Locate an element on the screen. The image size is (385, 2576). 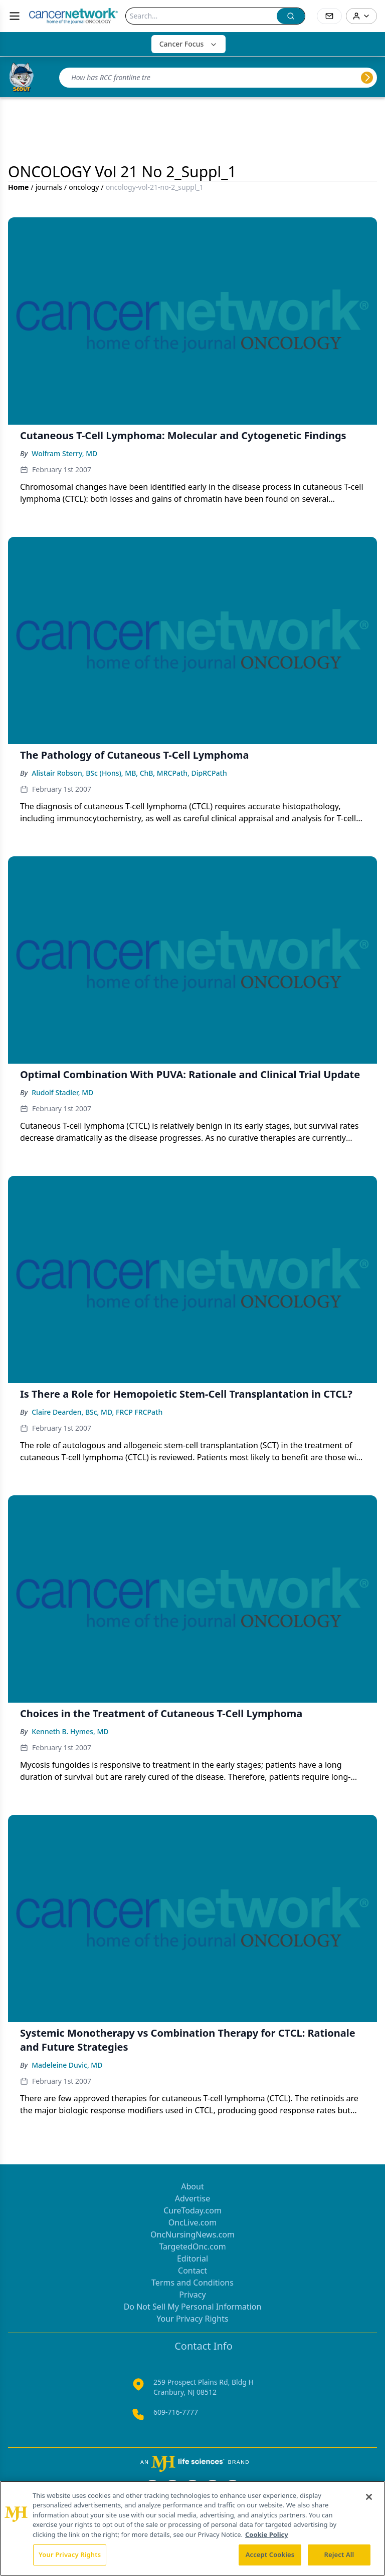
Advertise is located at coordinates (192, 2198).